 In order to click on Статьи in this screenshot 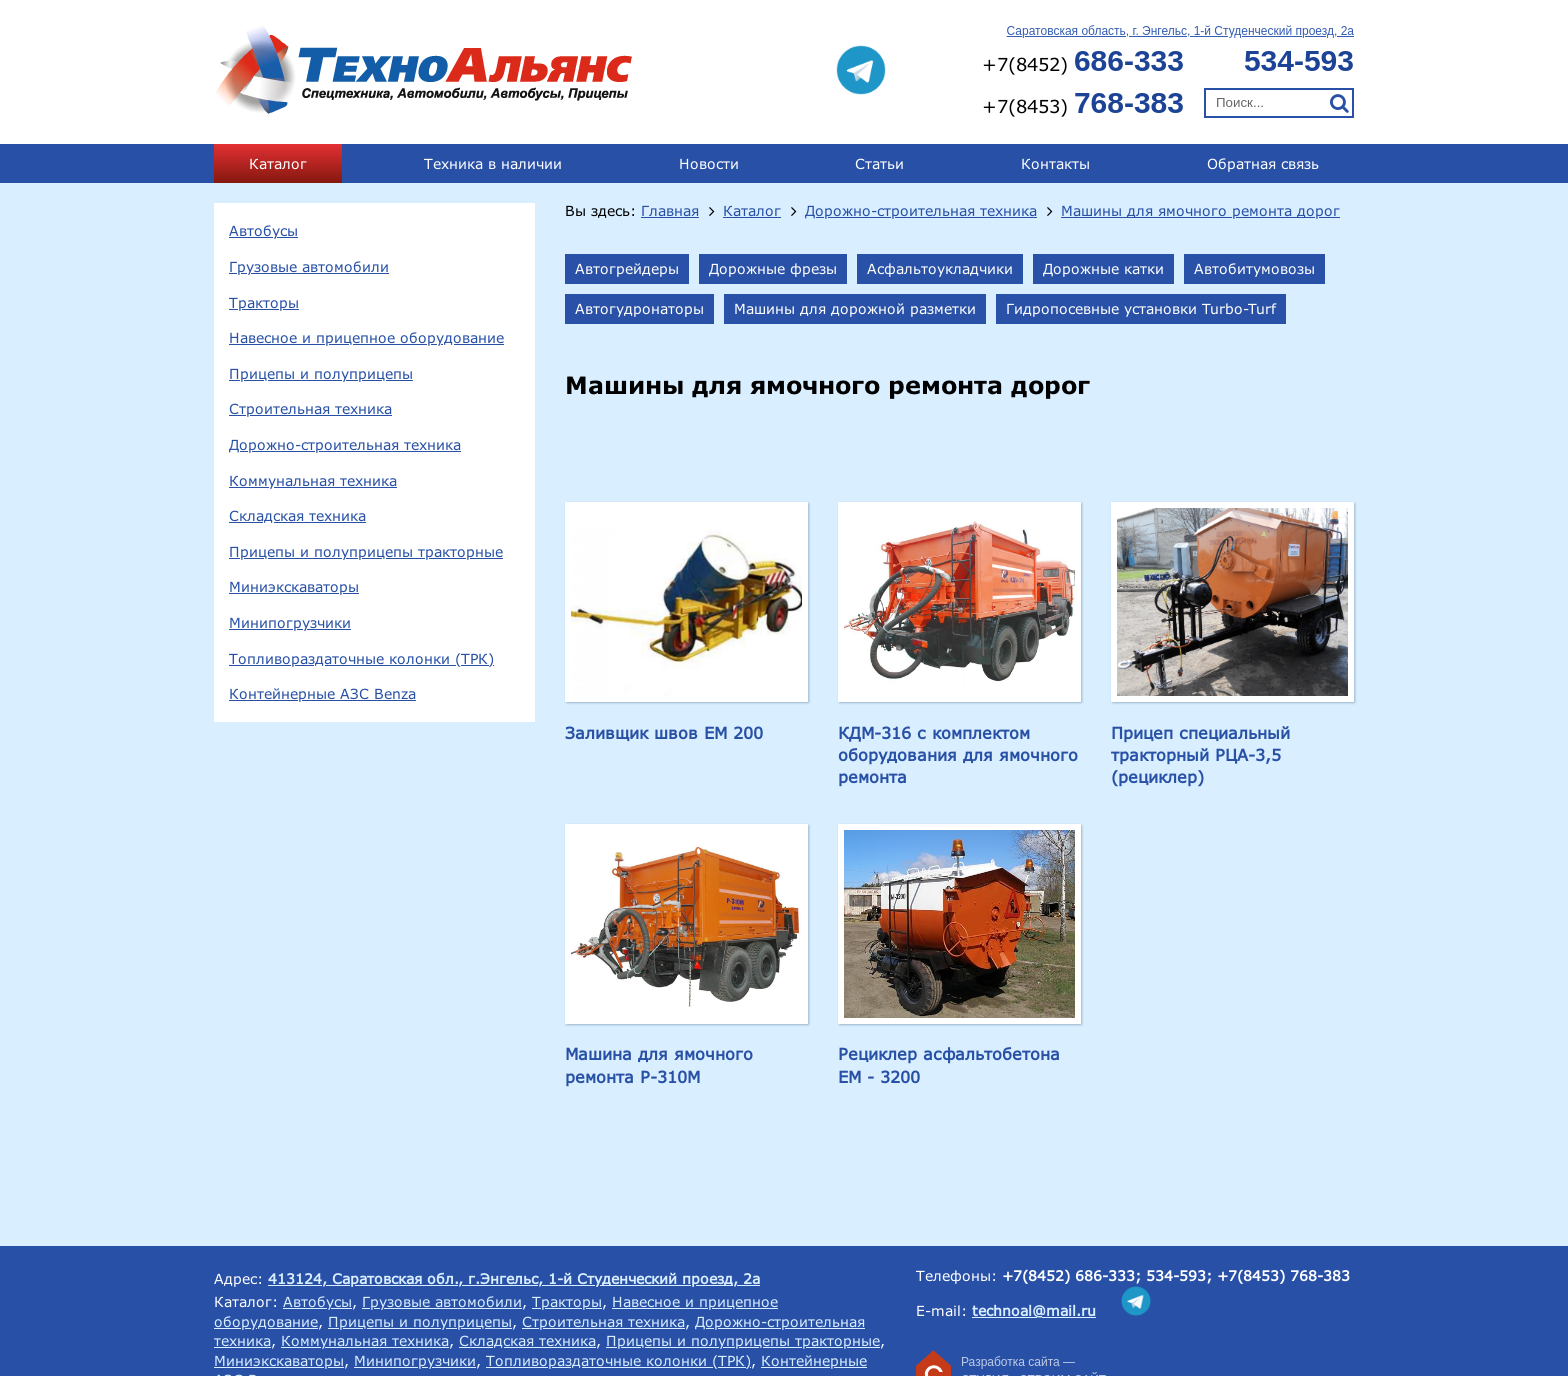, I will do `click(879, 163)`.